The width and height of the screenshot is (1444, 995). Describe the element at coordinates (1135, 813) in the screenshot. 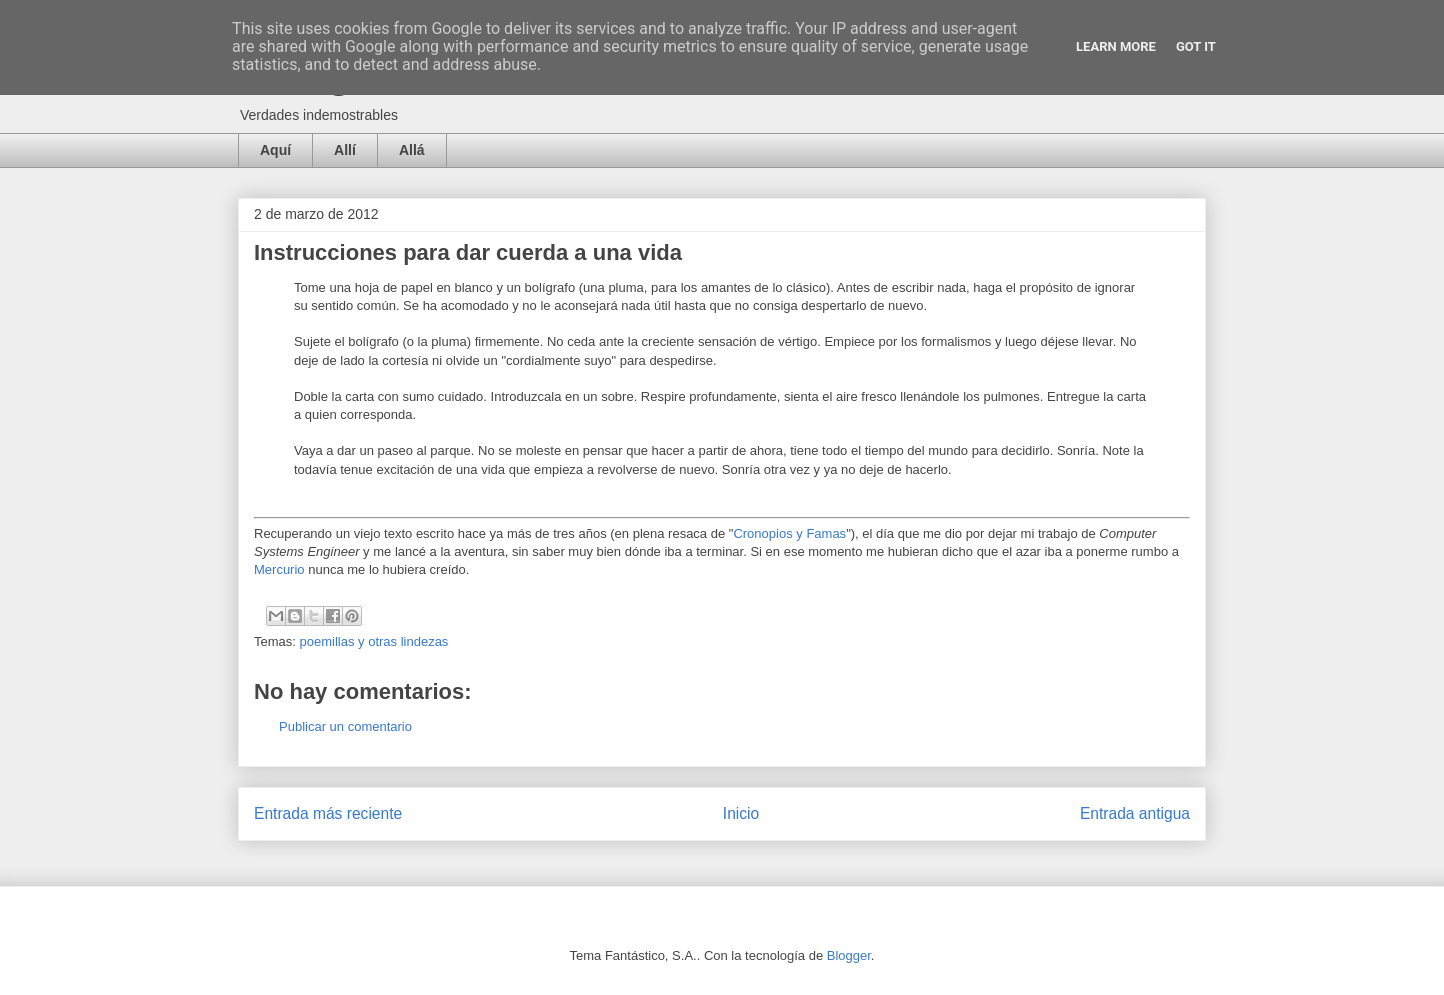

I see `Entrada antigua` at that location.